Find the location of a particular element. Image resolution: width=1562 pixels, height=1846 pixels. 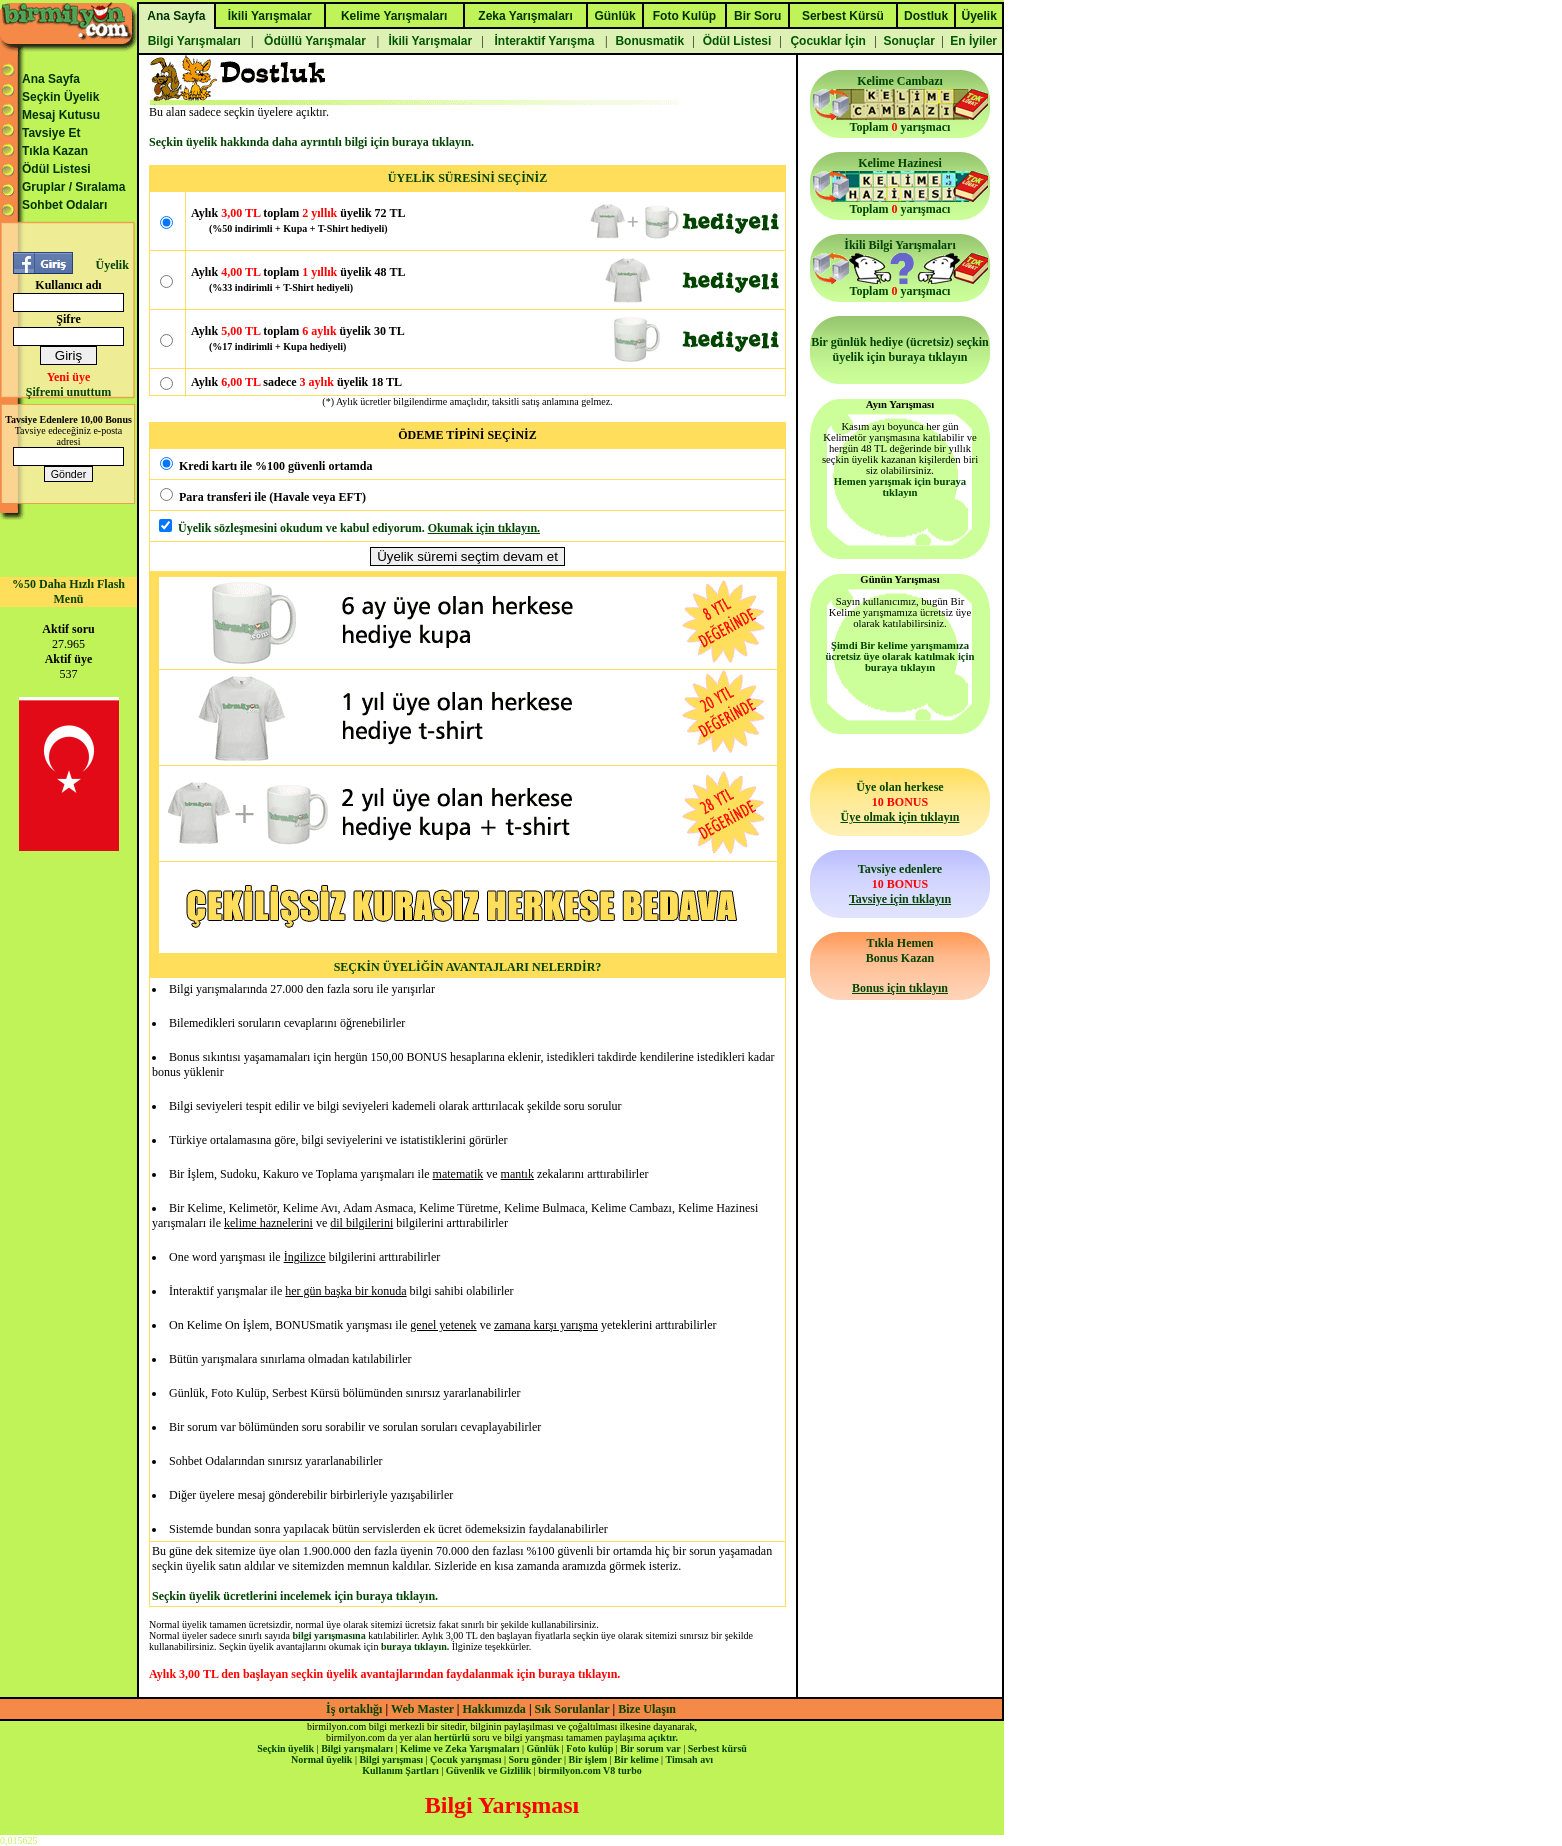

Çocuk yarışması is located at coordinates (465, 1759).